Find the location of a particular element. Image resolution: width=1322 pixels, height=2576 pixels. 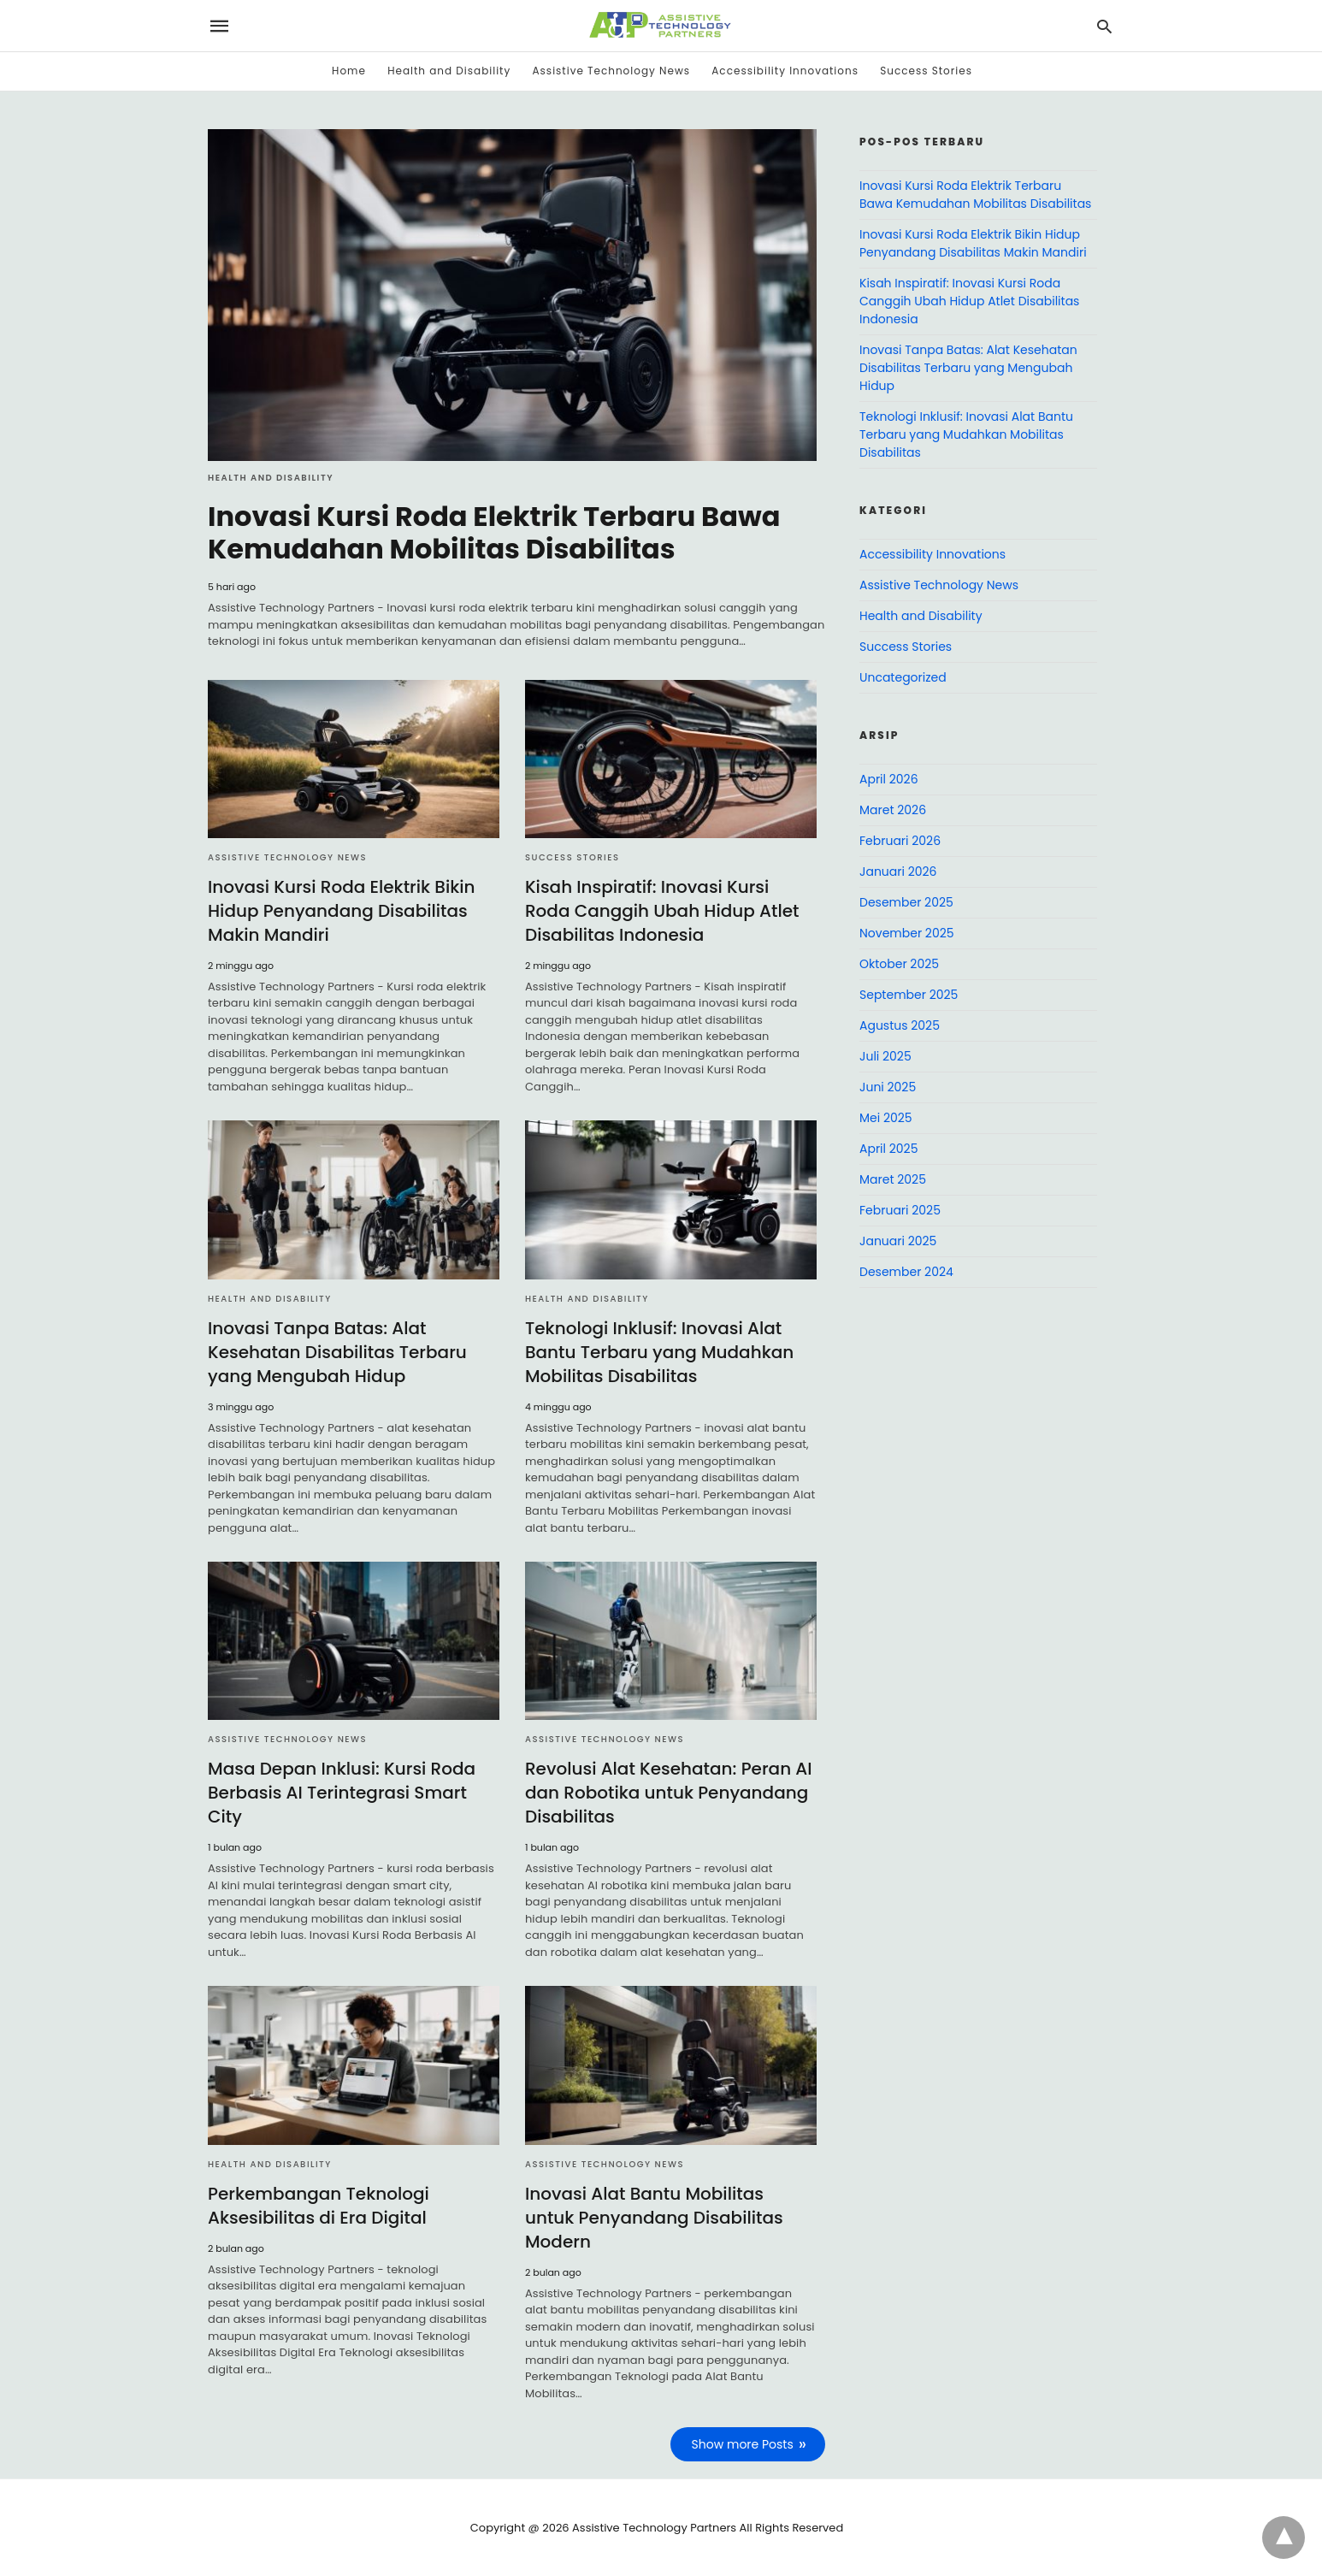

Revolusi Alat Kesehatan: Peran AI dan Robotika untuk Penyandang Disabilitas is located at coordinates (668, 1793).